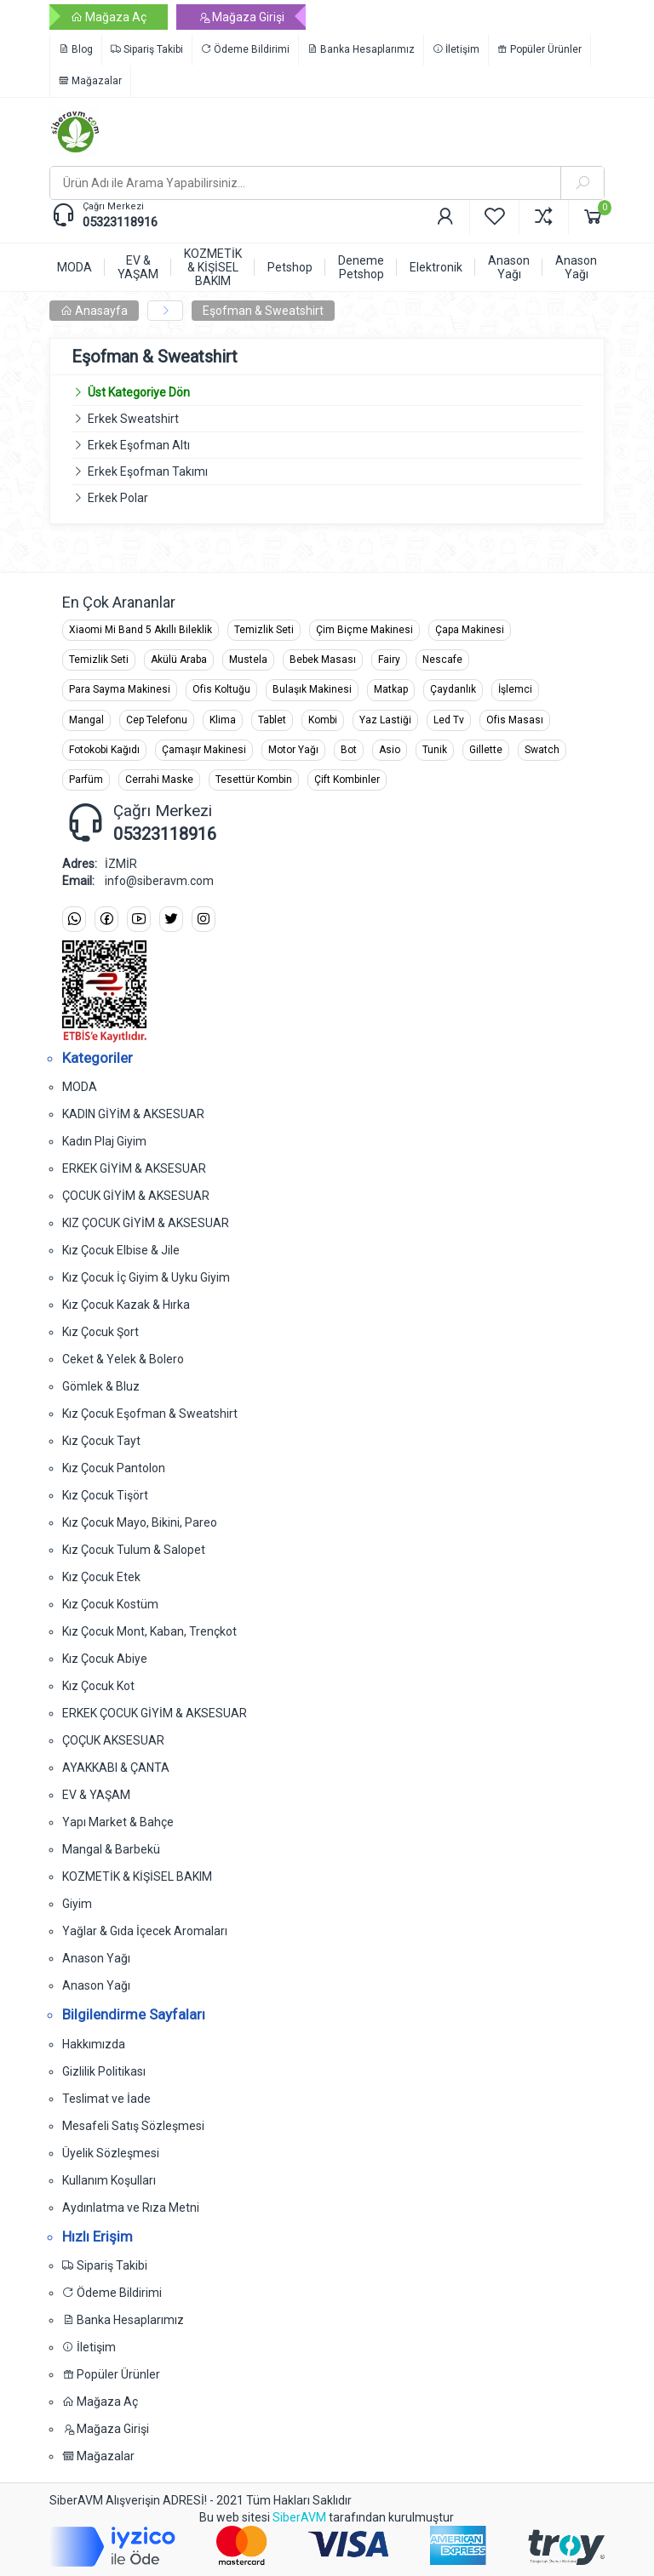 The height and width of the screenshot is (2576, 654). What do you see at coordinates (139, 445) in the screenshot?
I see `Erkek Eşofman Altı` at bounding box center [139, 445].